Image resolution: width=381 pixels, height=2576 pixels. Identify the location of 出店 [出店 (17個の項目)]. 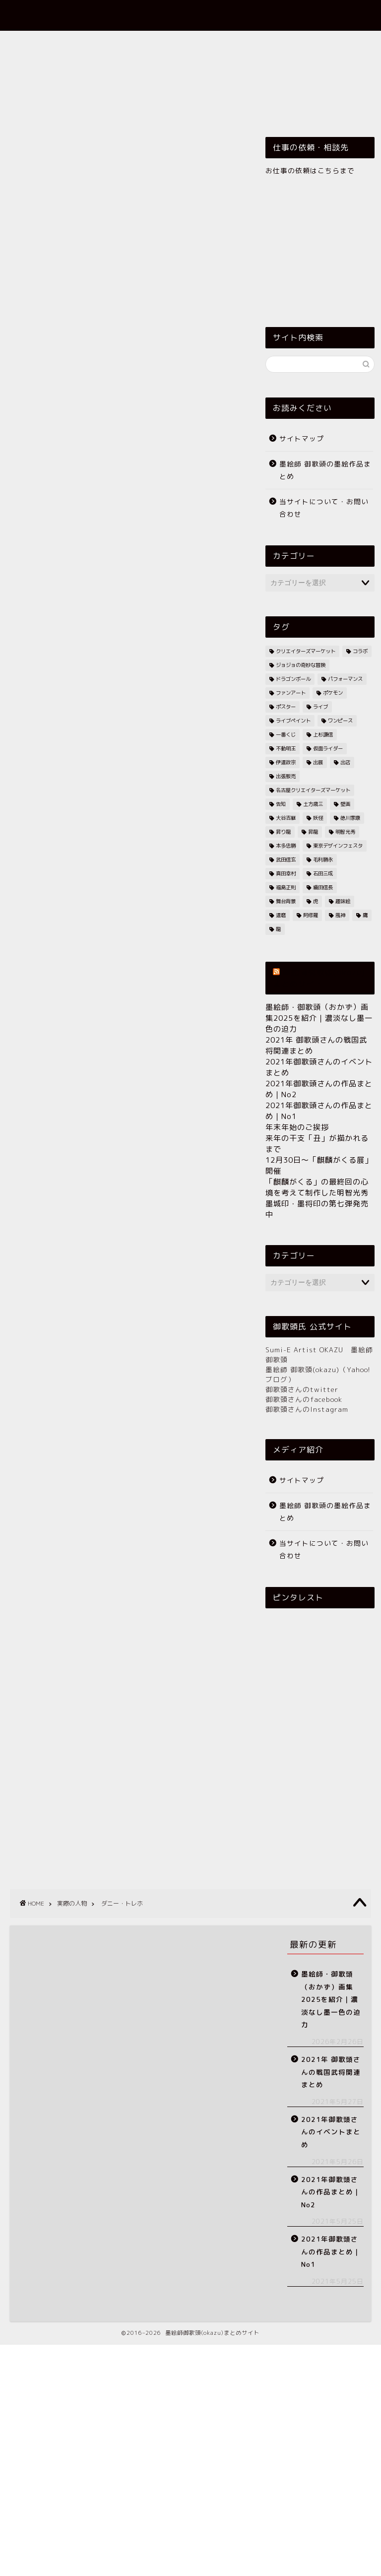
(345, 762).